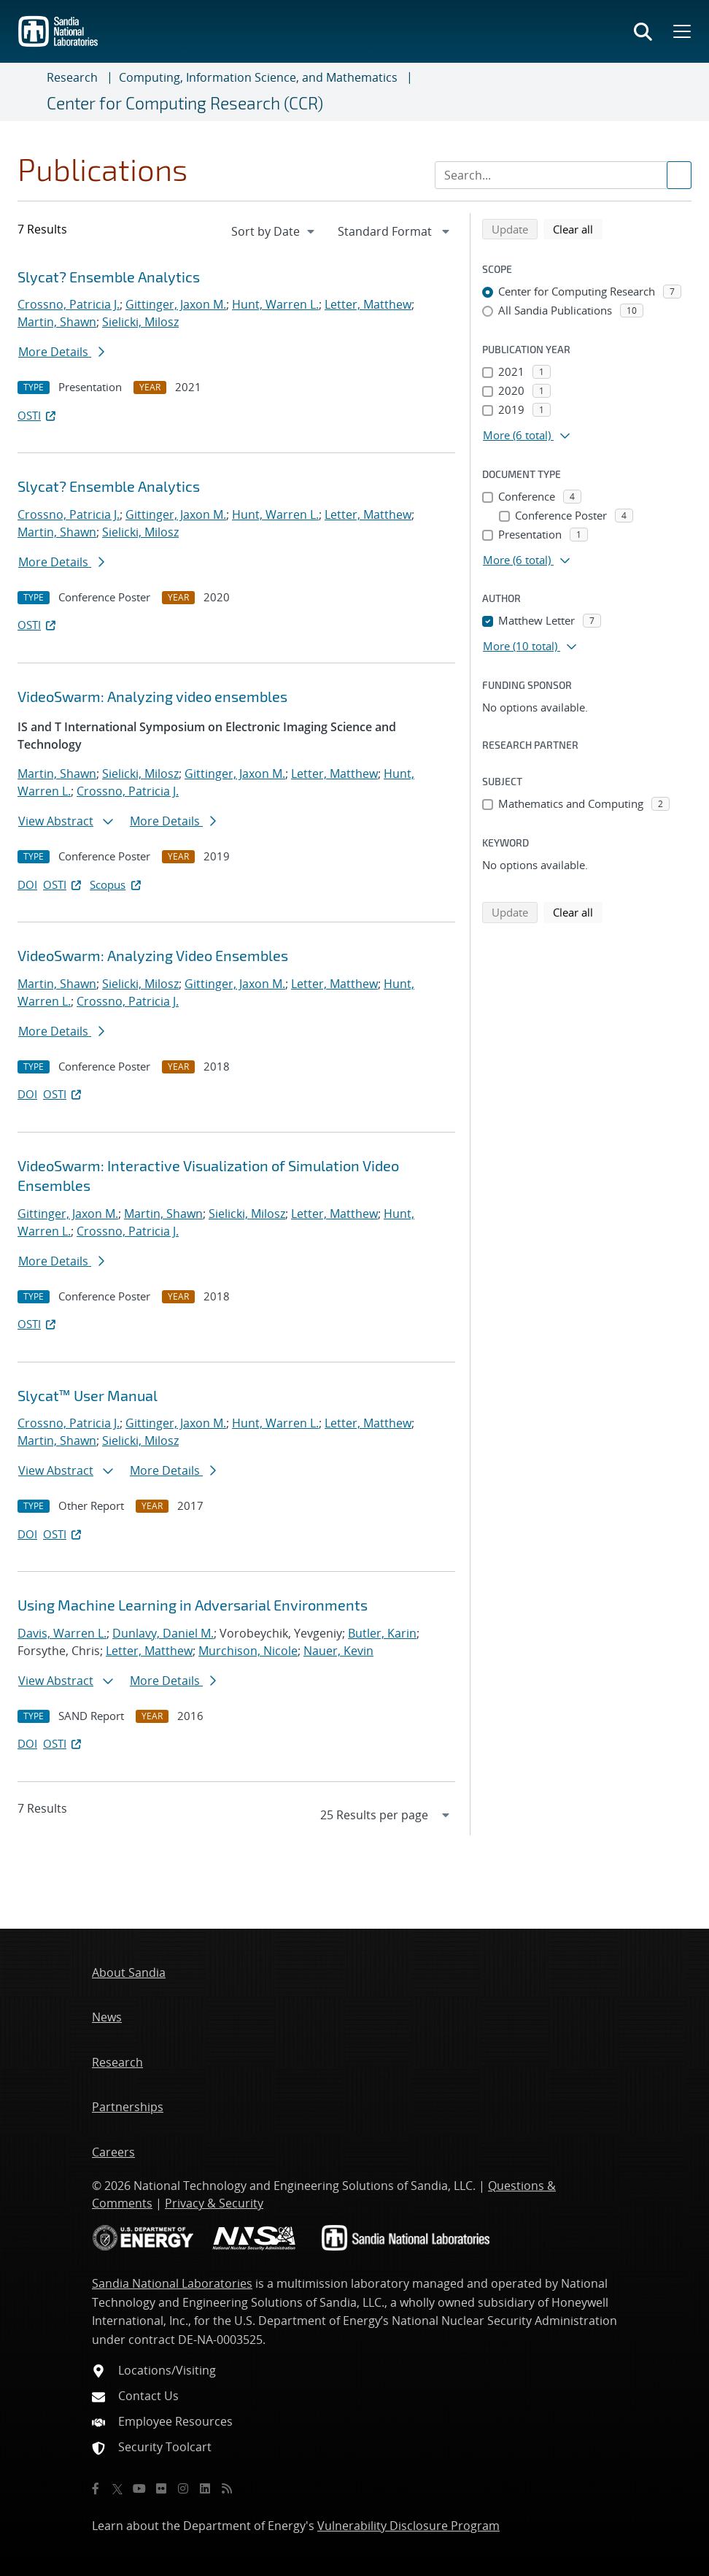  What do you see at coordinates (680, 31) in the screenshot?
I see `[Toggle mega menu]` at bounding box center [680, 31].